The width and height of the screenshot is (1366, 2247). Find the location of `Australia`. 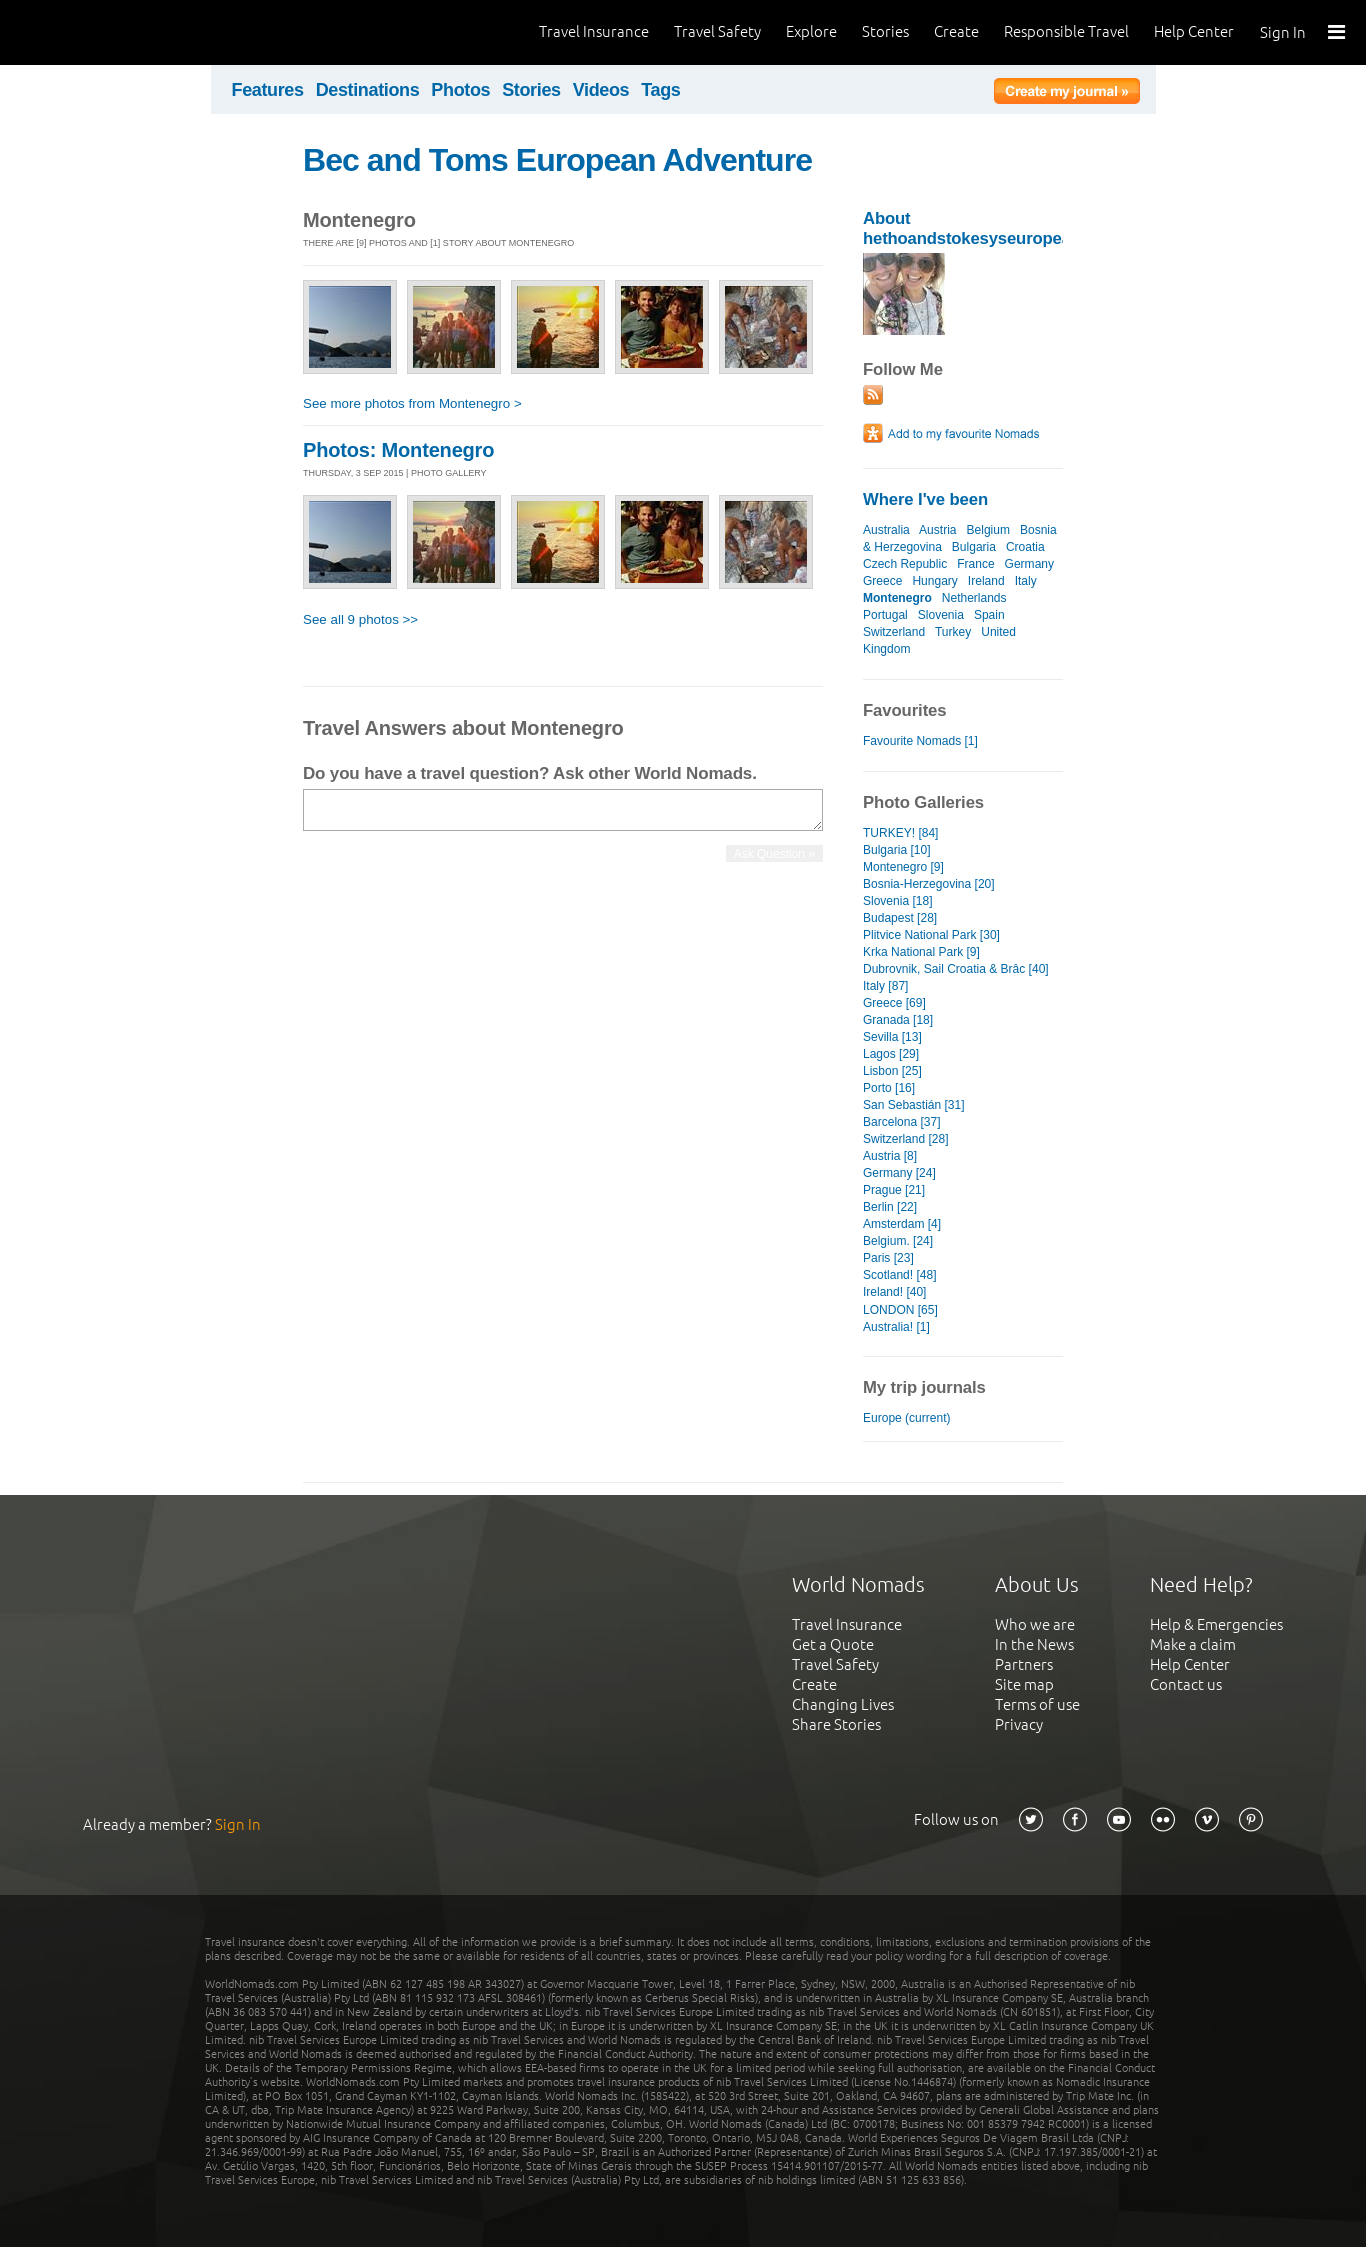

Australia is located at coordinates (886, 530).